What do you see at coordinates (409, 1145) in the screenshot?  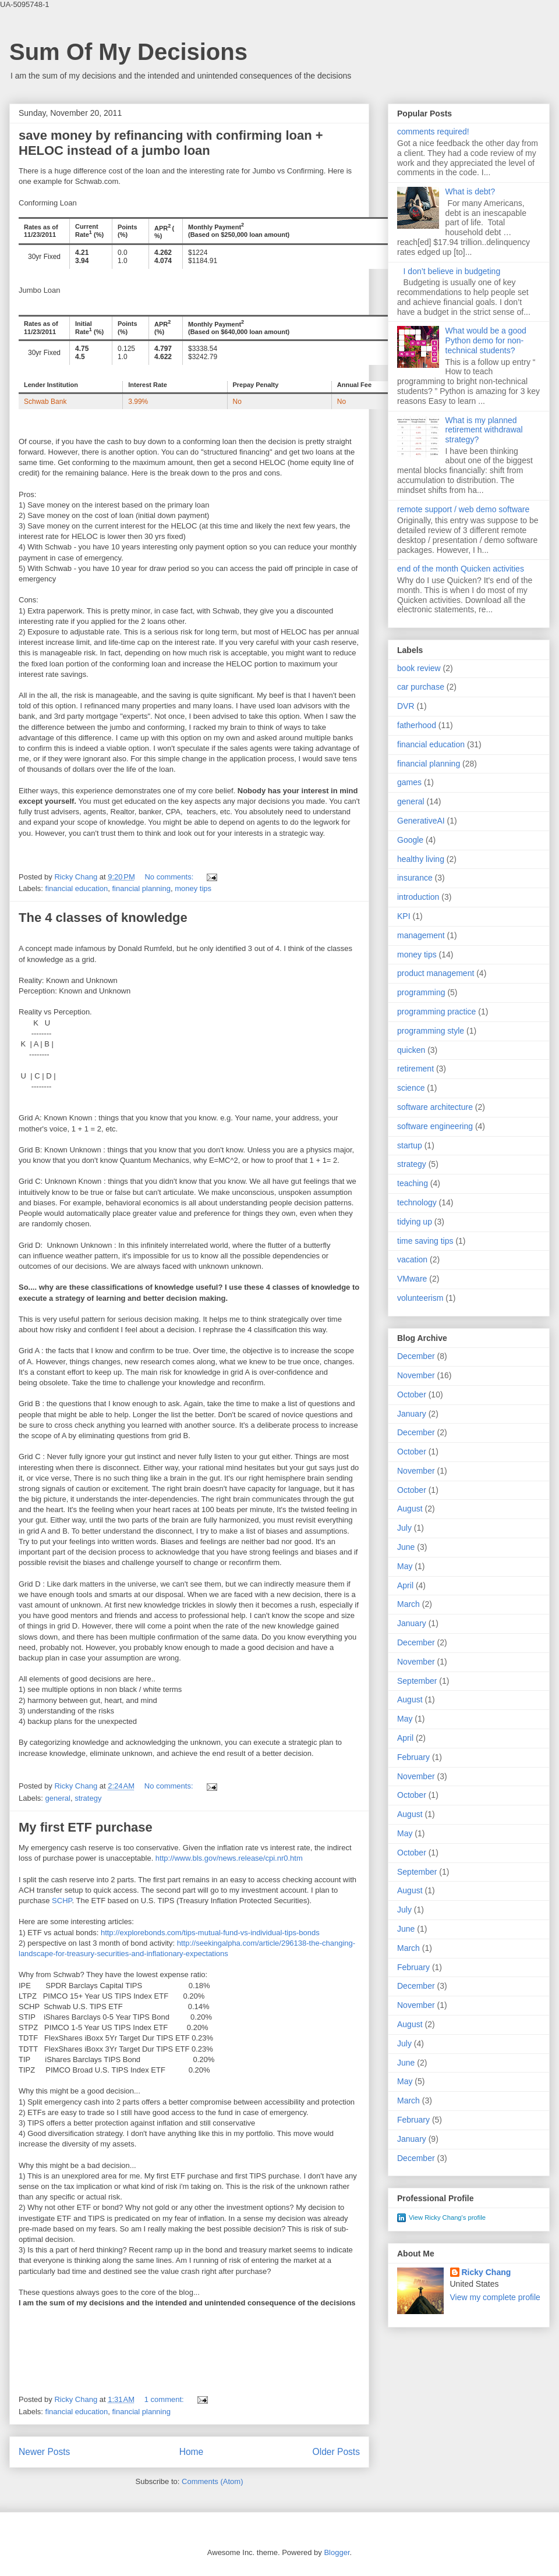 I see `startup` at bounding box center [409, 1145].